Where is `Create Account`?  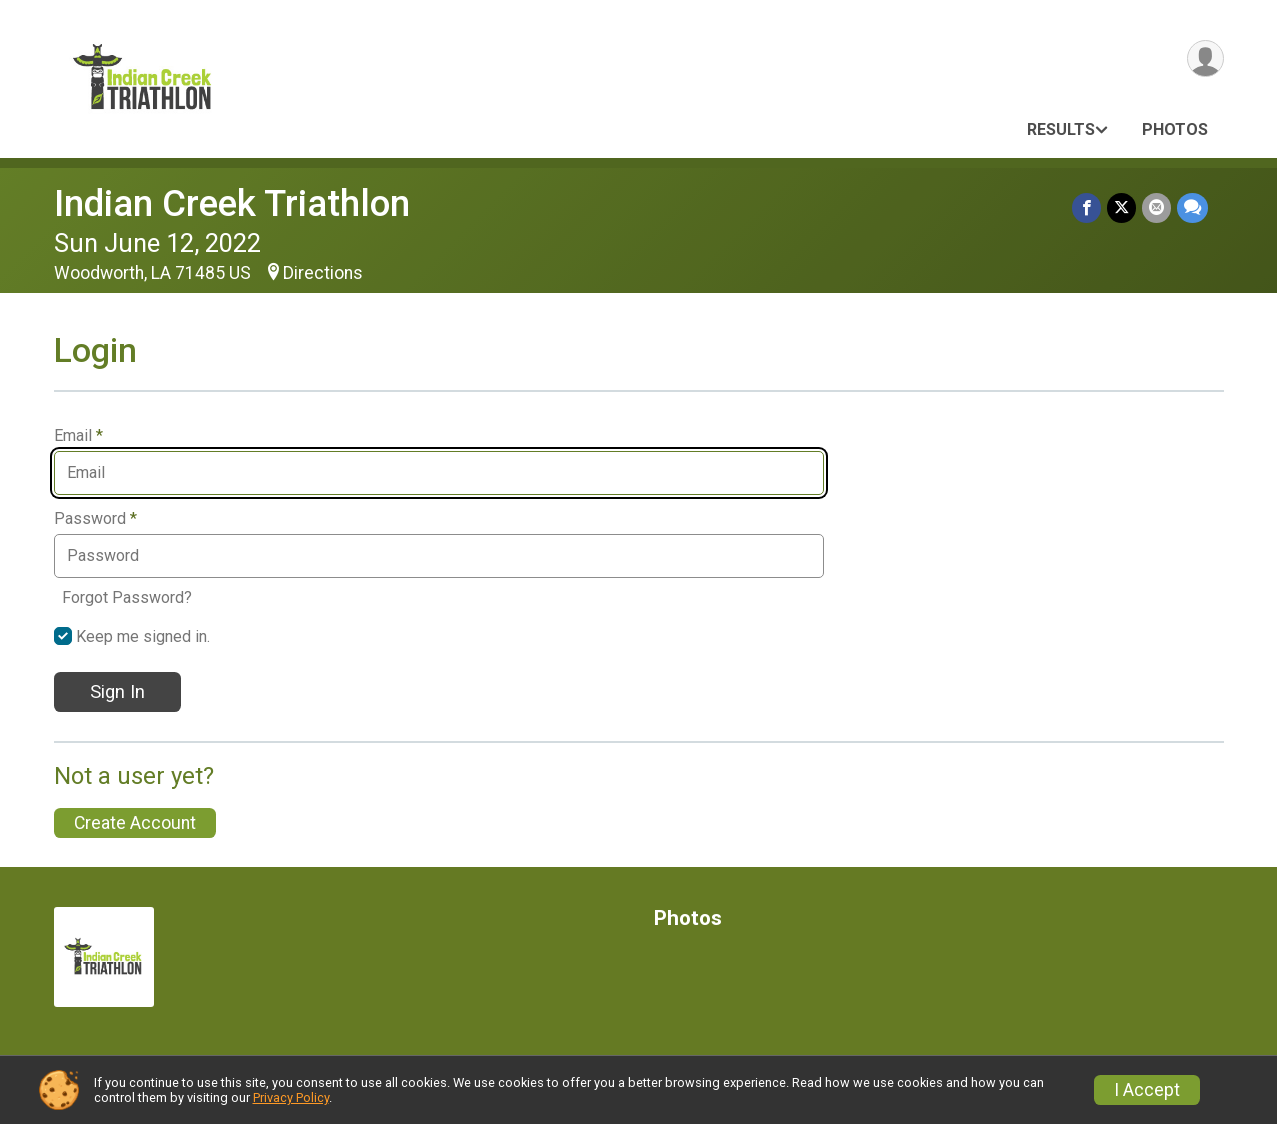
Create Account is located at coordinates (135, 823).